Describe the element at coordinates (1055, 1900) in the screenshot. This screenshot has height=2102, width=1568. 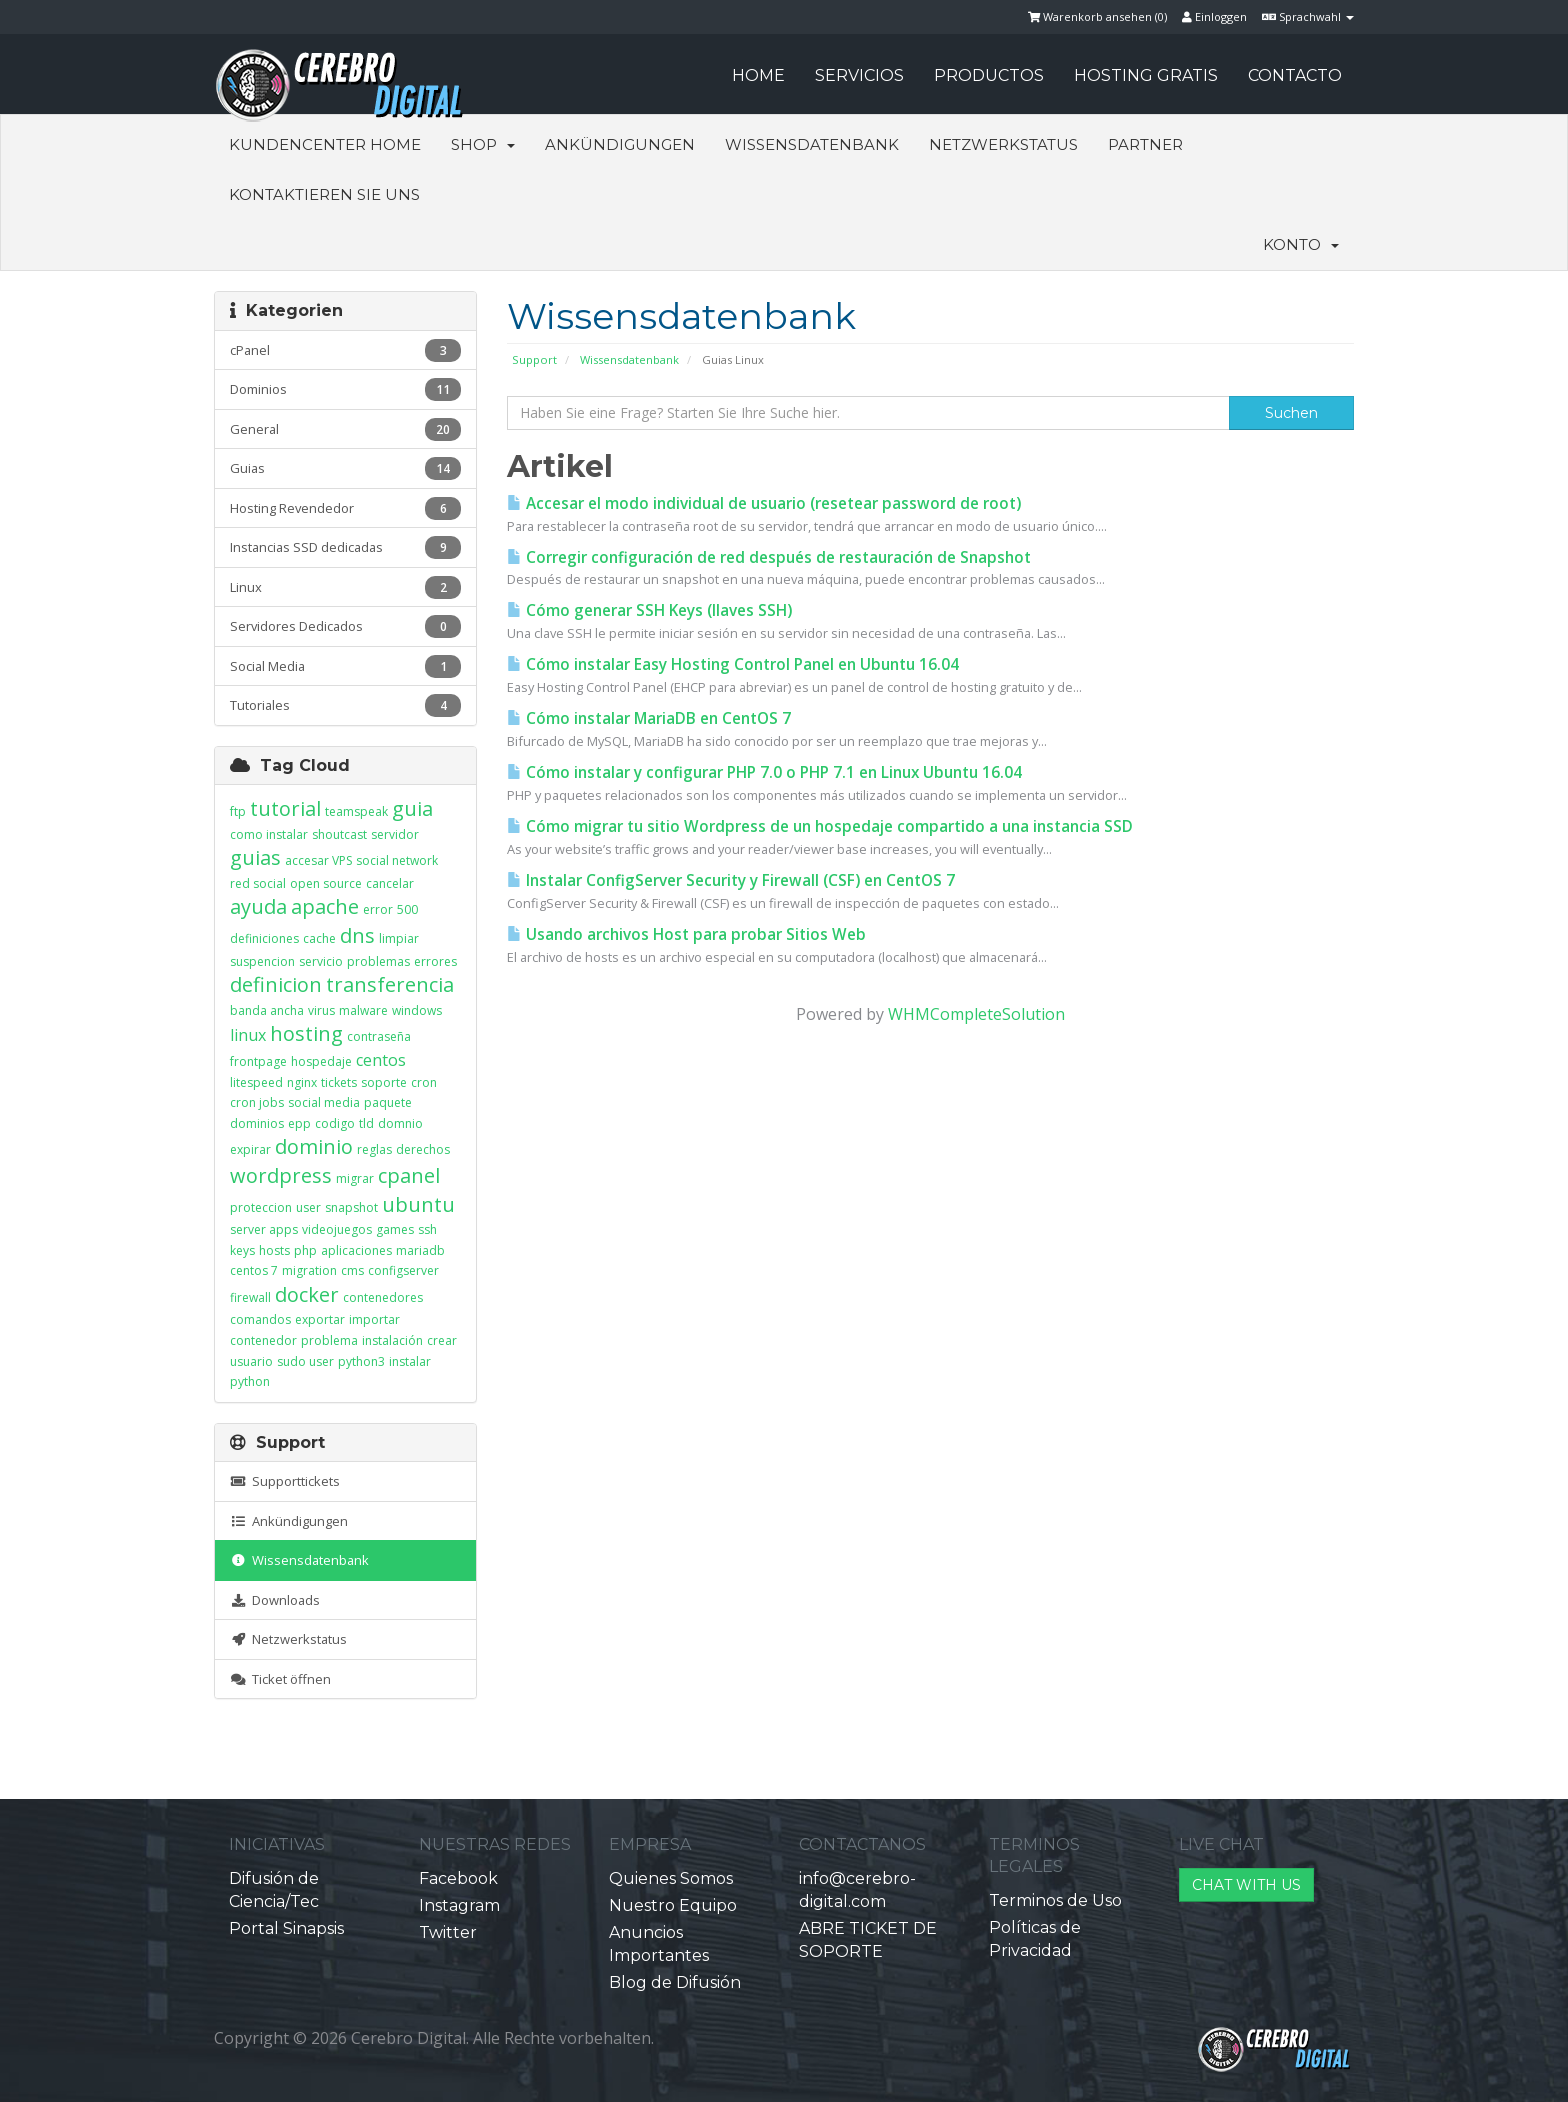
I see `Terminos de Uso` at that location.